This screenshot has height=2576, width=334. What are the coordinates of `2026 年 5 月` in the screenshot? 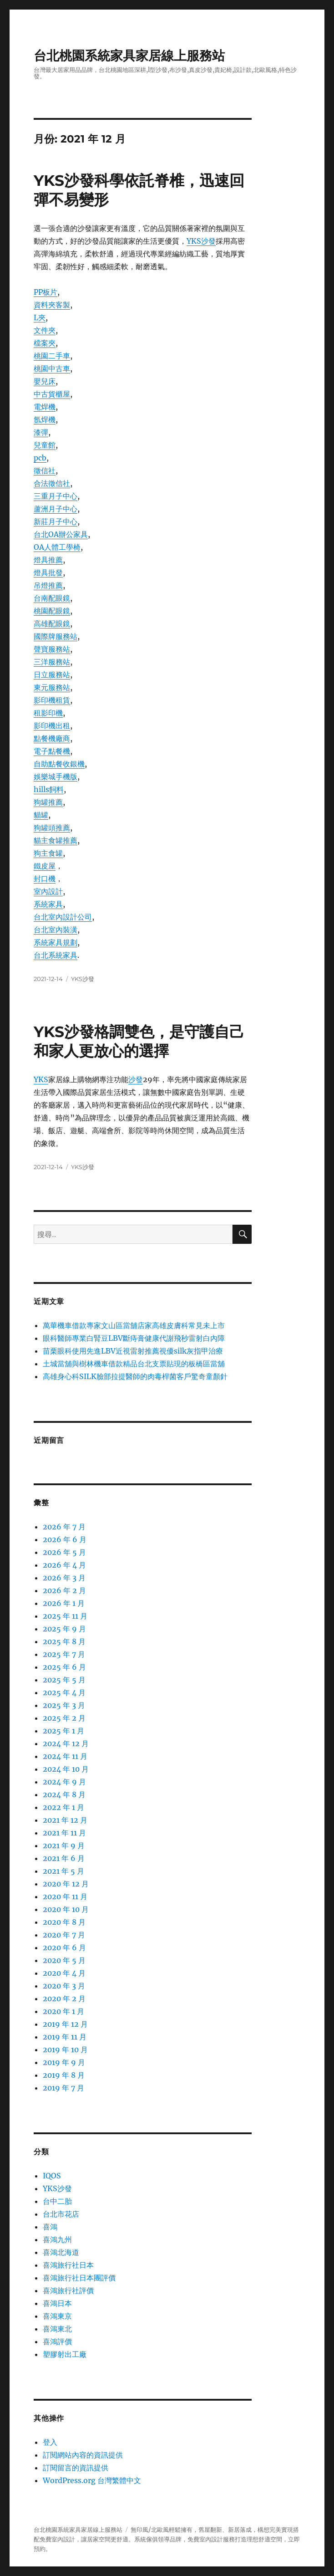 It's located at (64, 1552).